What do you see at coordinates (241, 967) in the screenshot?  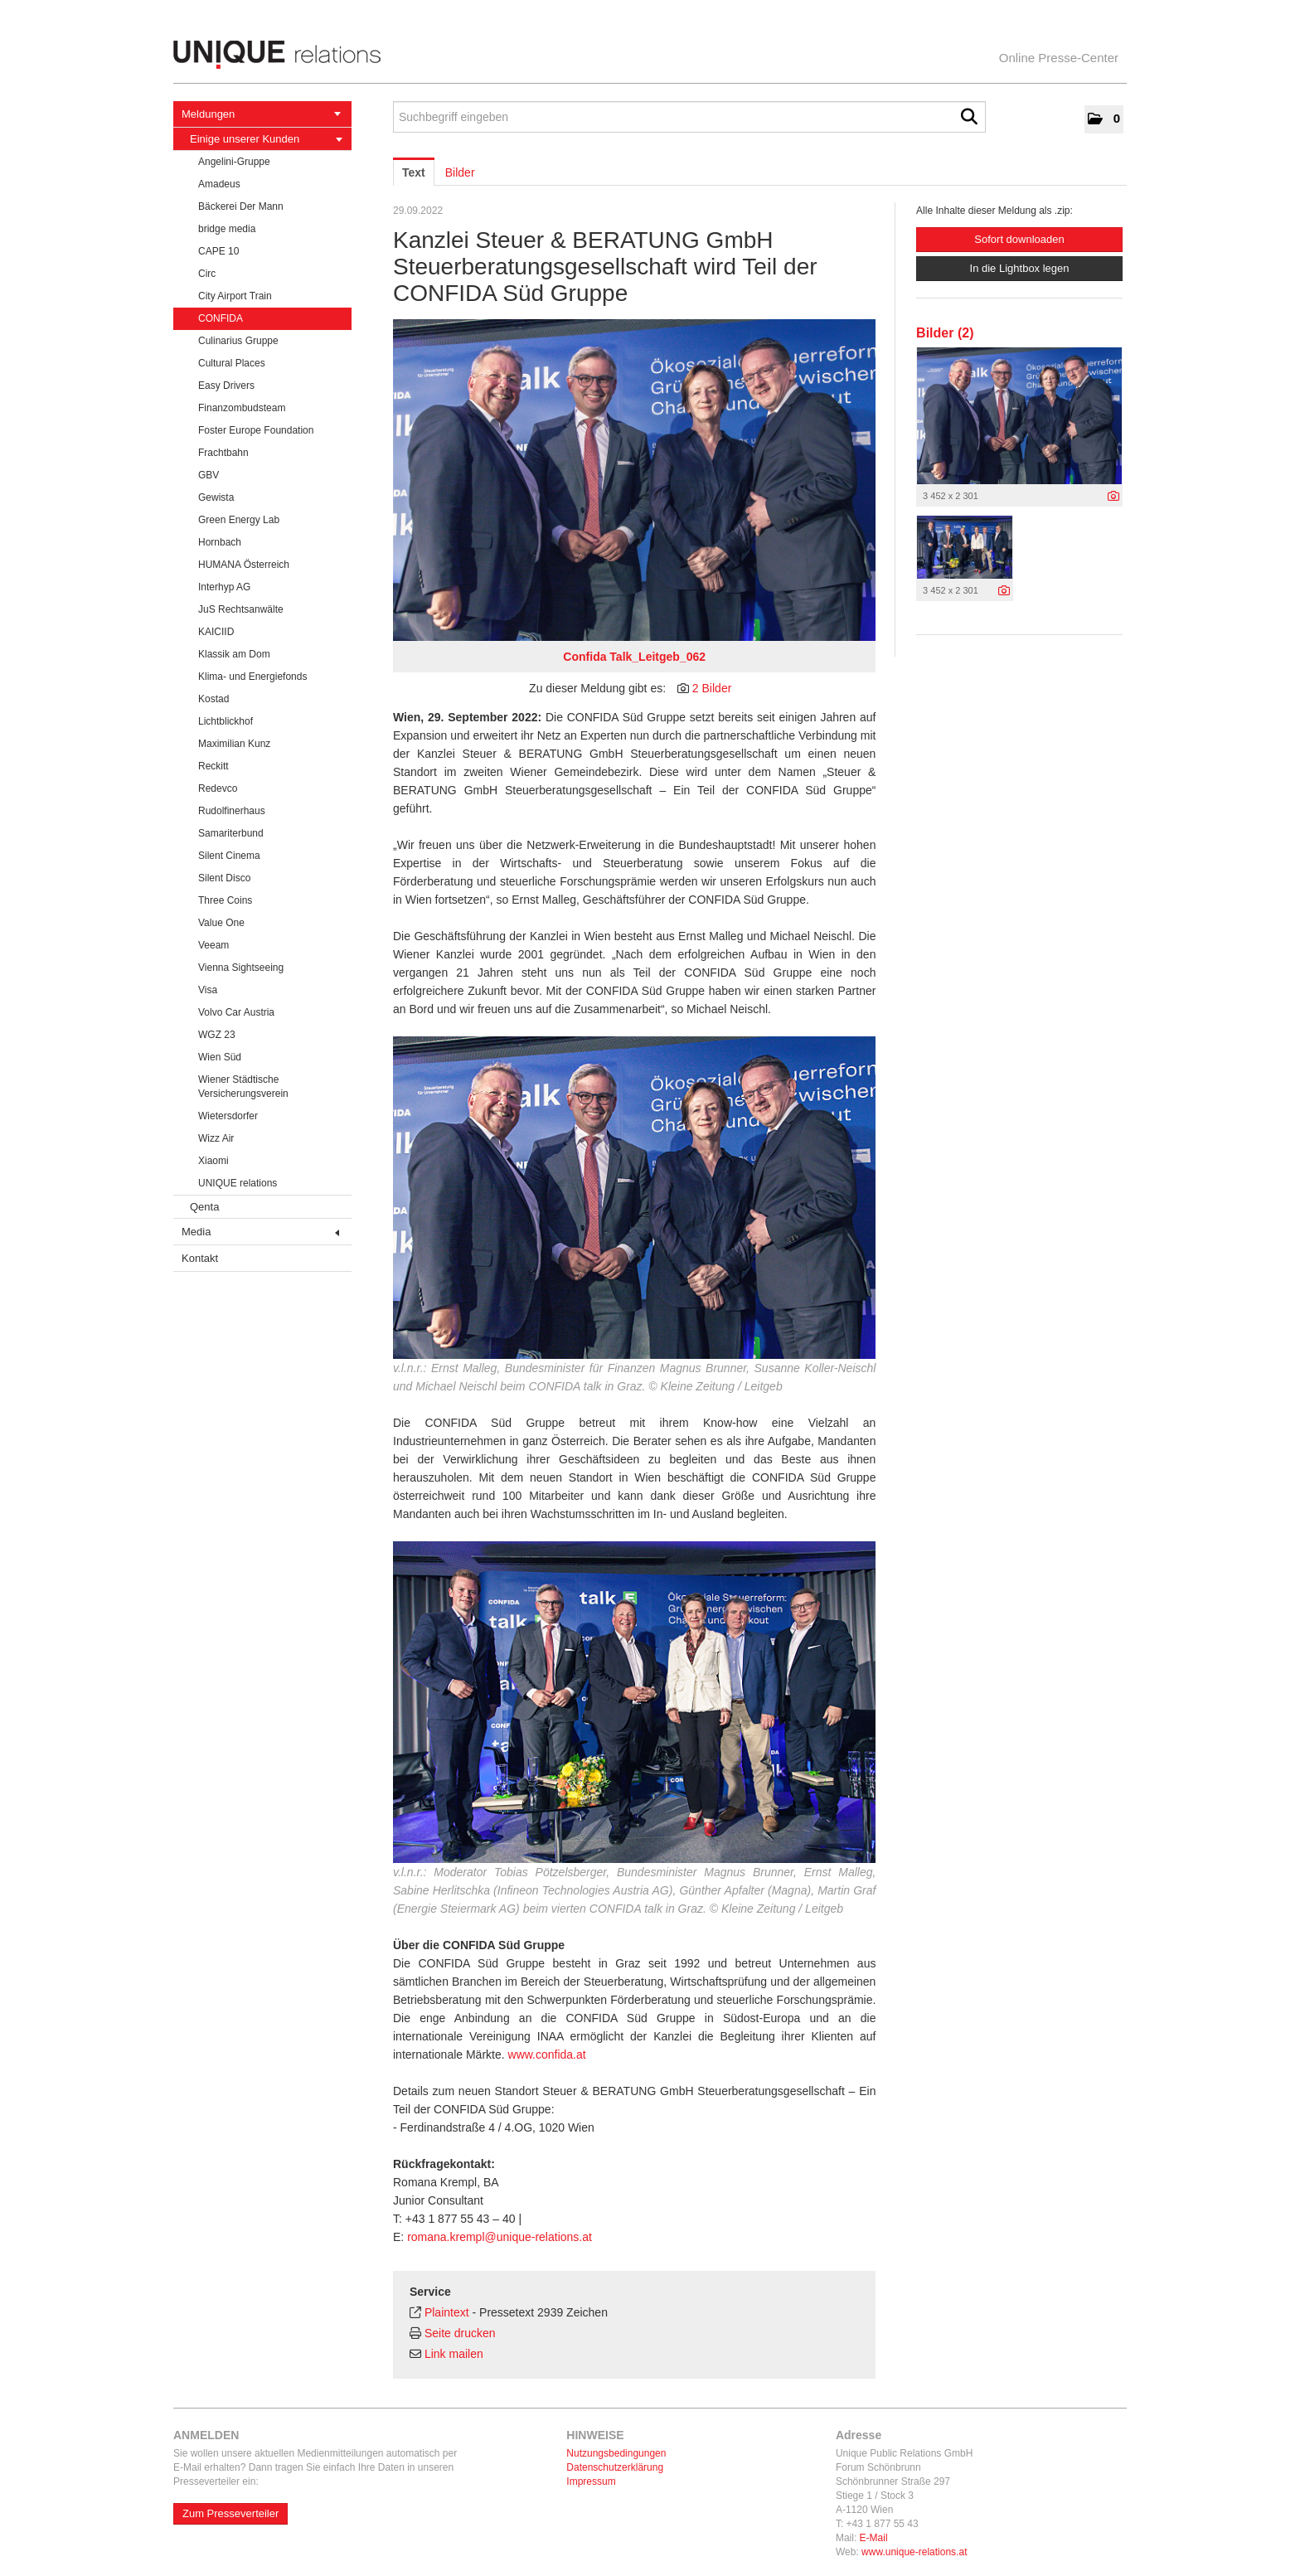 I see `Vienna Sightseeing` at bounding box center [241, 967].